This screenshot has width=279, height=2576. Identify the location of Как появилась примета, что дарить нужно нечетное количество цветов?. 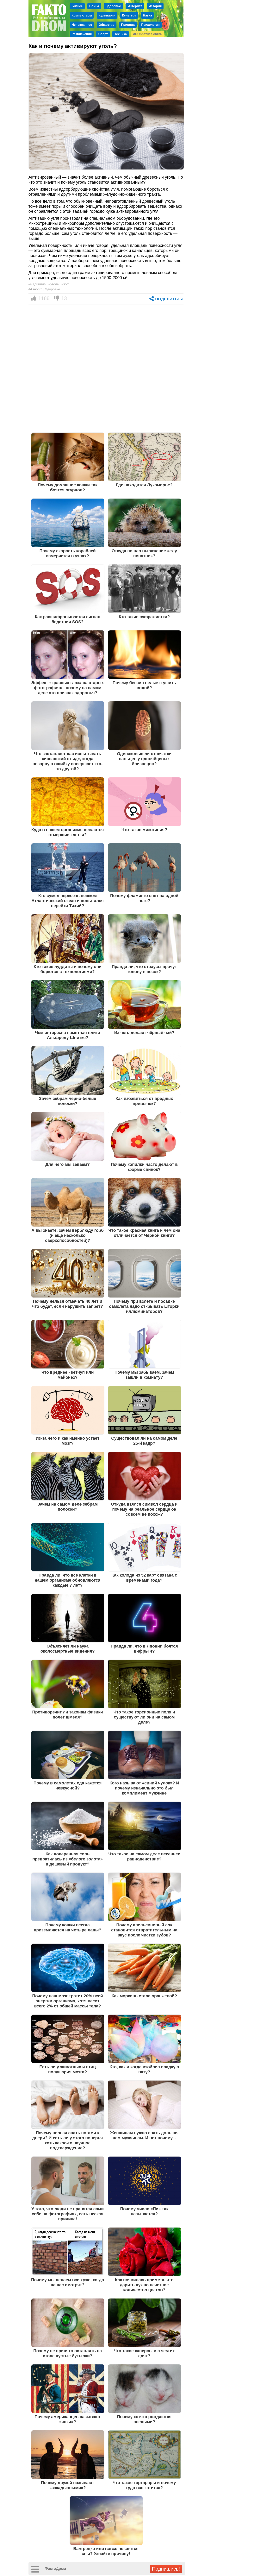
(144, 2284).